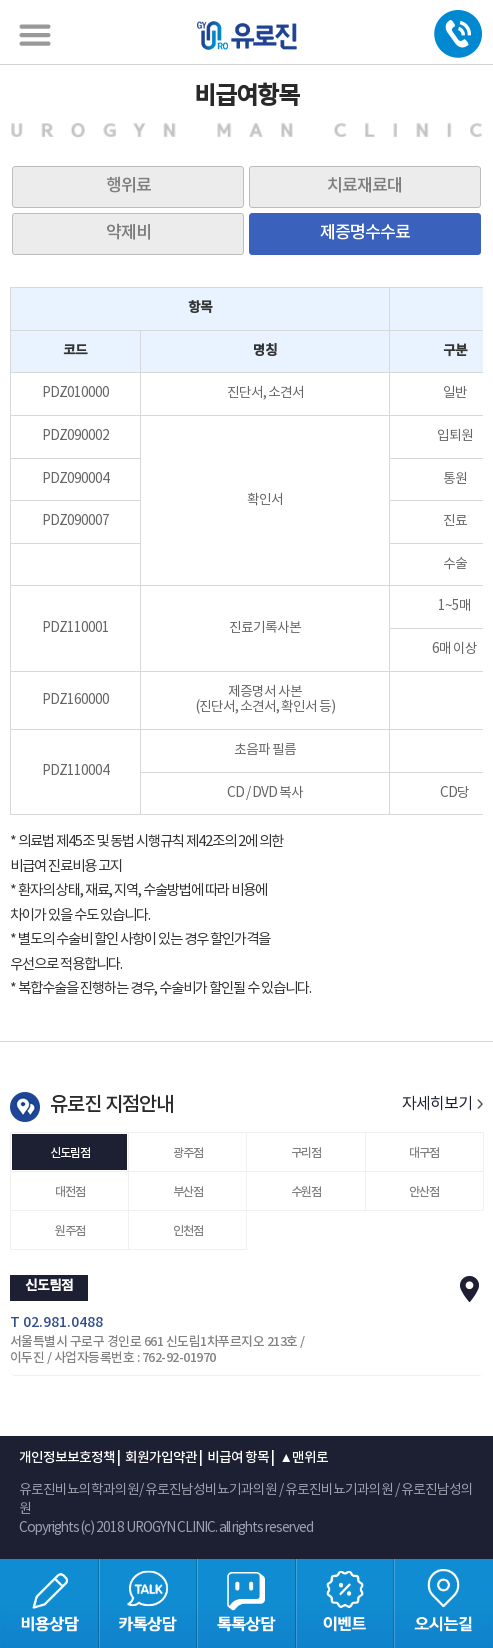  Describe the element at coordinates (70, 1231) in the screenshot. I see `원주점` at that location.